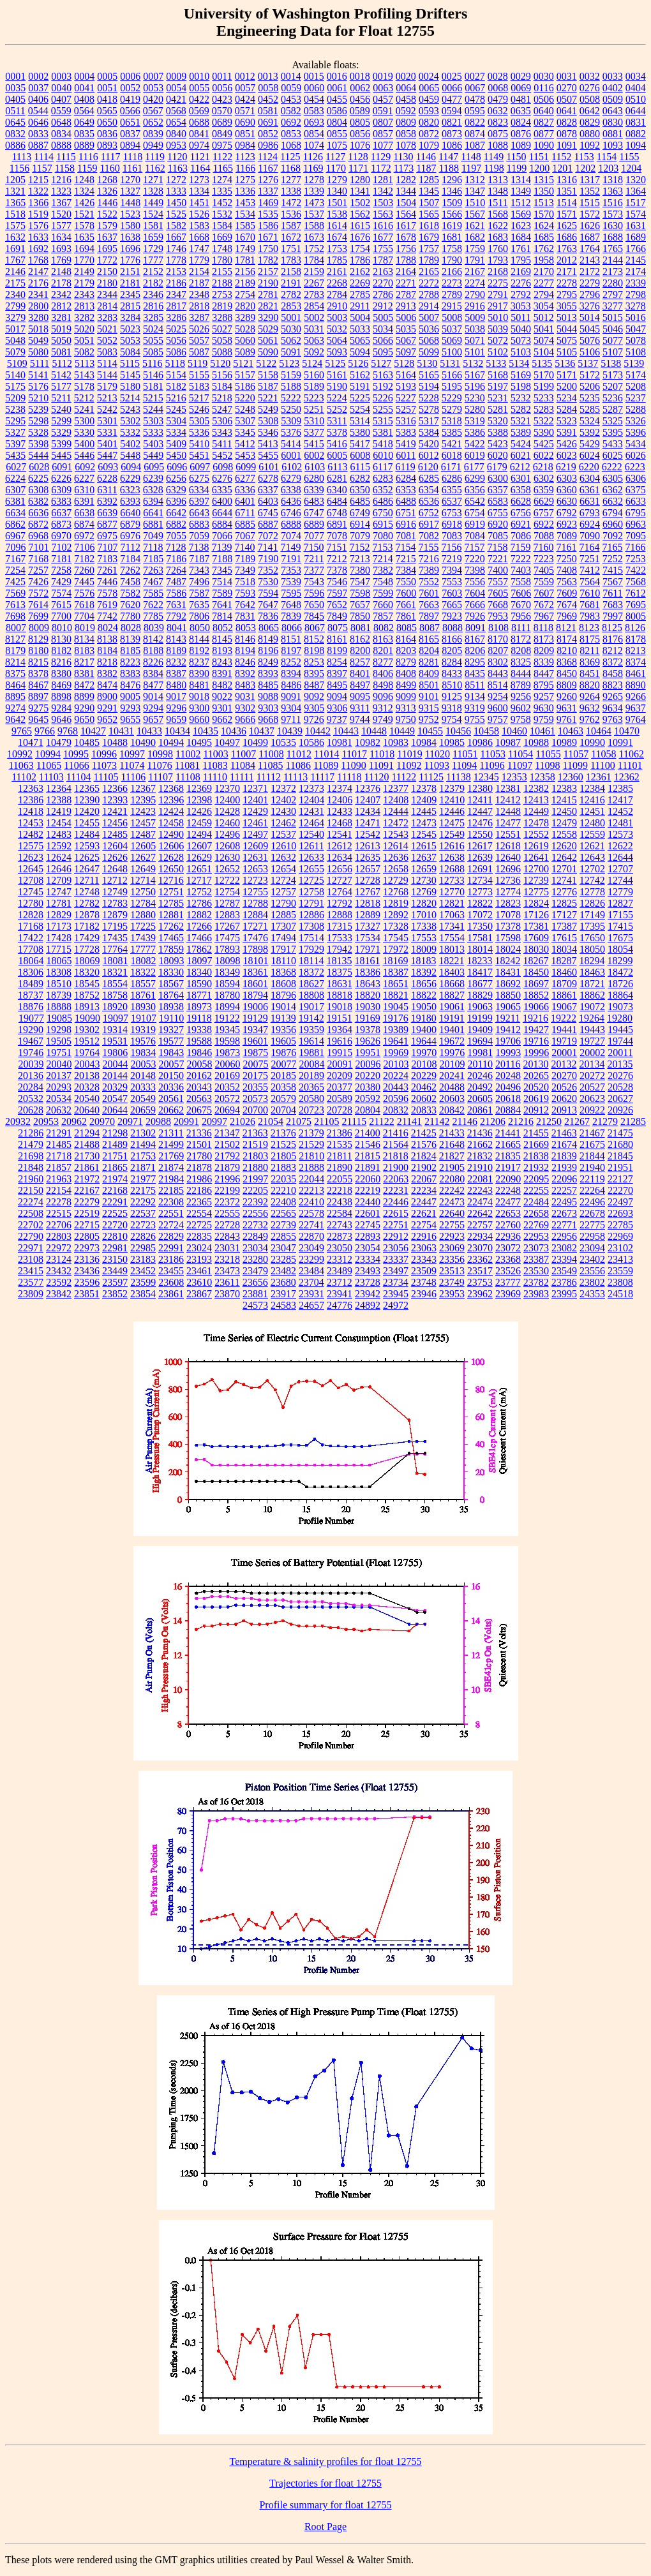  Describe the element at coordinates (452, 110) in the screenshot. I see `0594` at that location.